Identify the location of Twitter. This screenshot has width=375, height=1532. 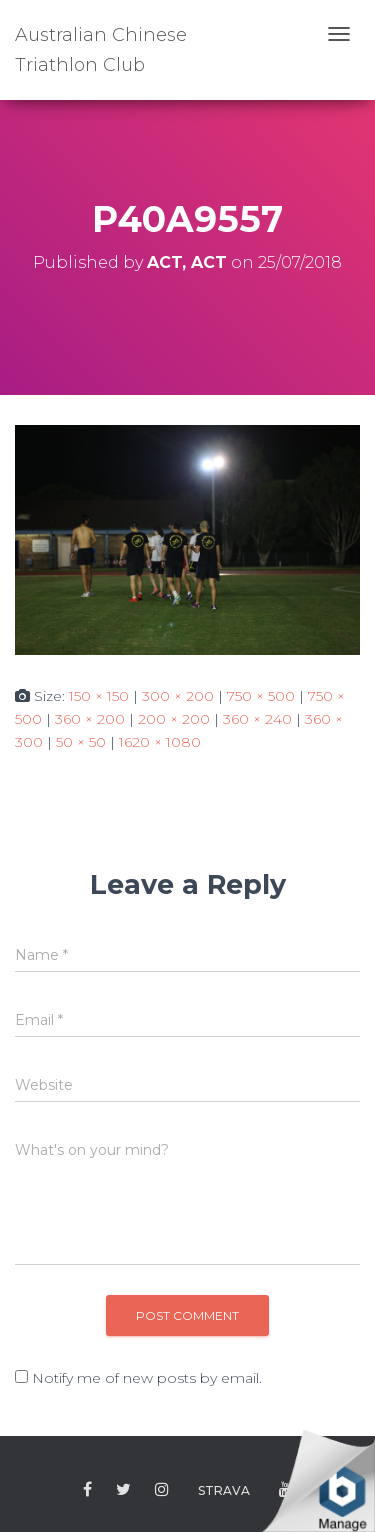
(123, 1490).